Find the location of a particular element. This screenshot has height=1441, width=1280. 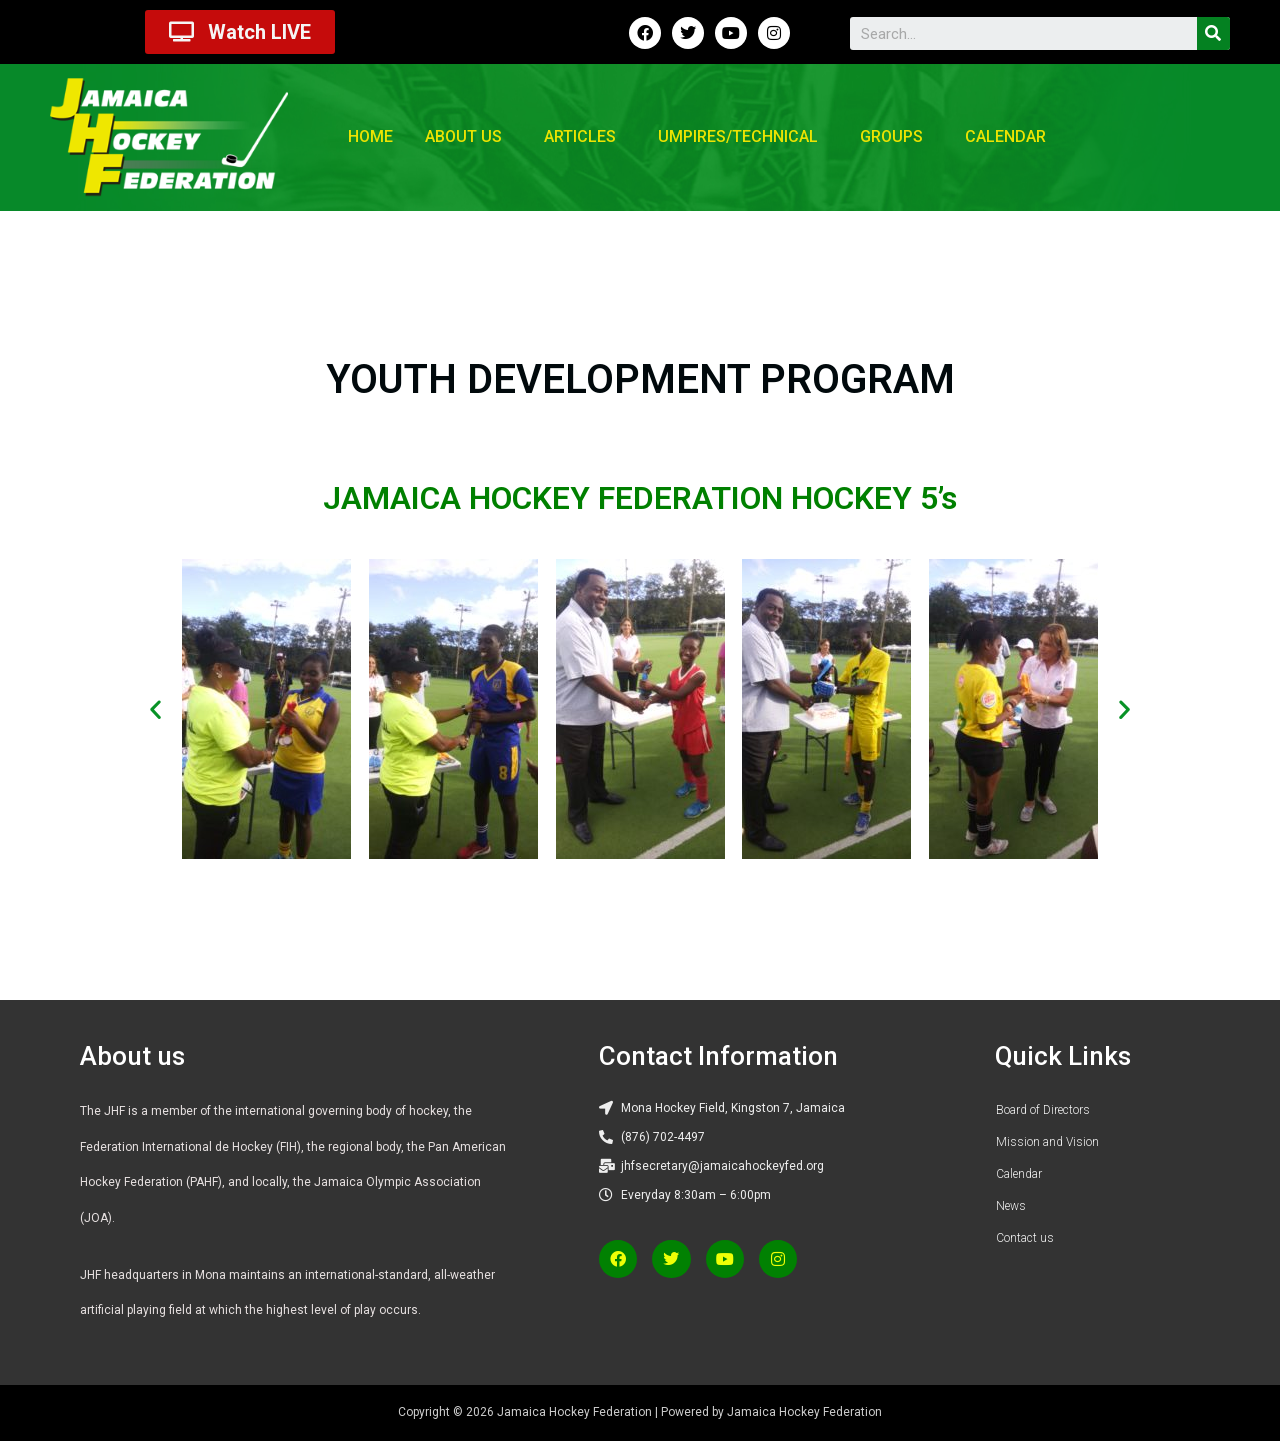

News is located at coordinates (1011, 1206).